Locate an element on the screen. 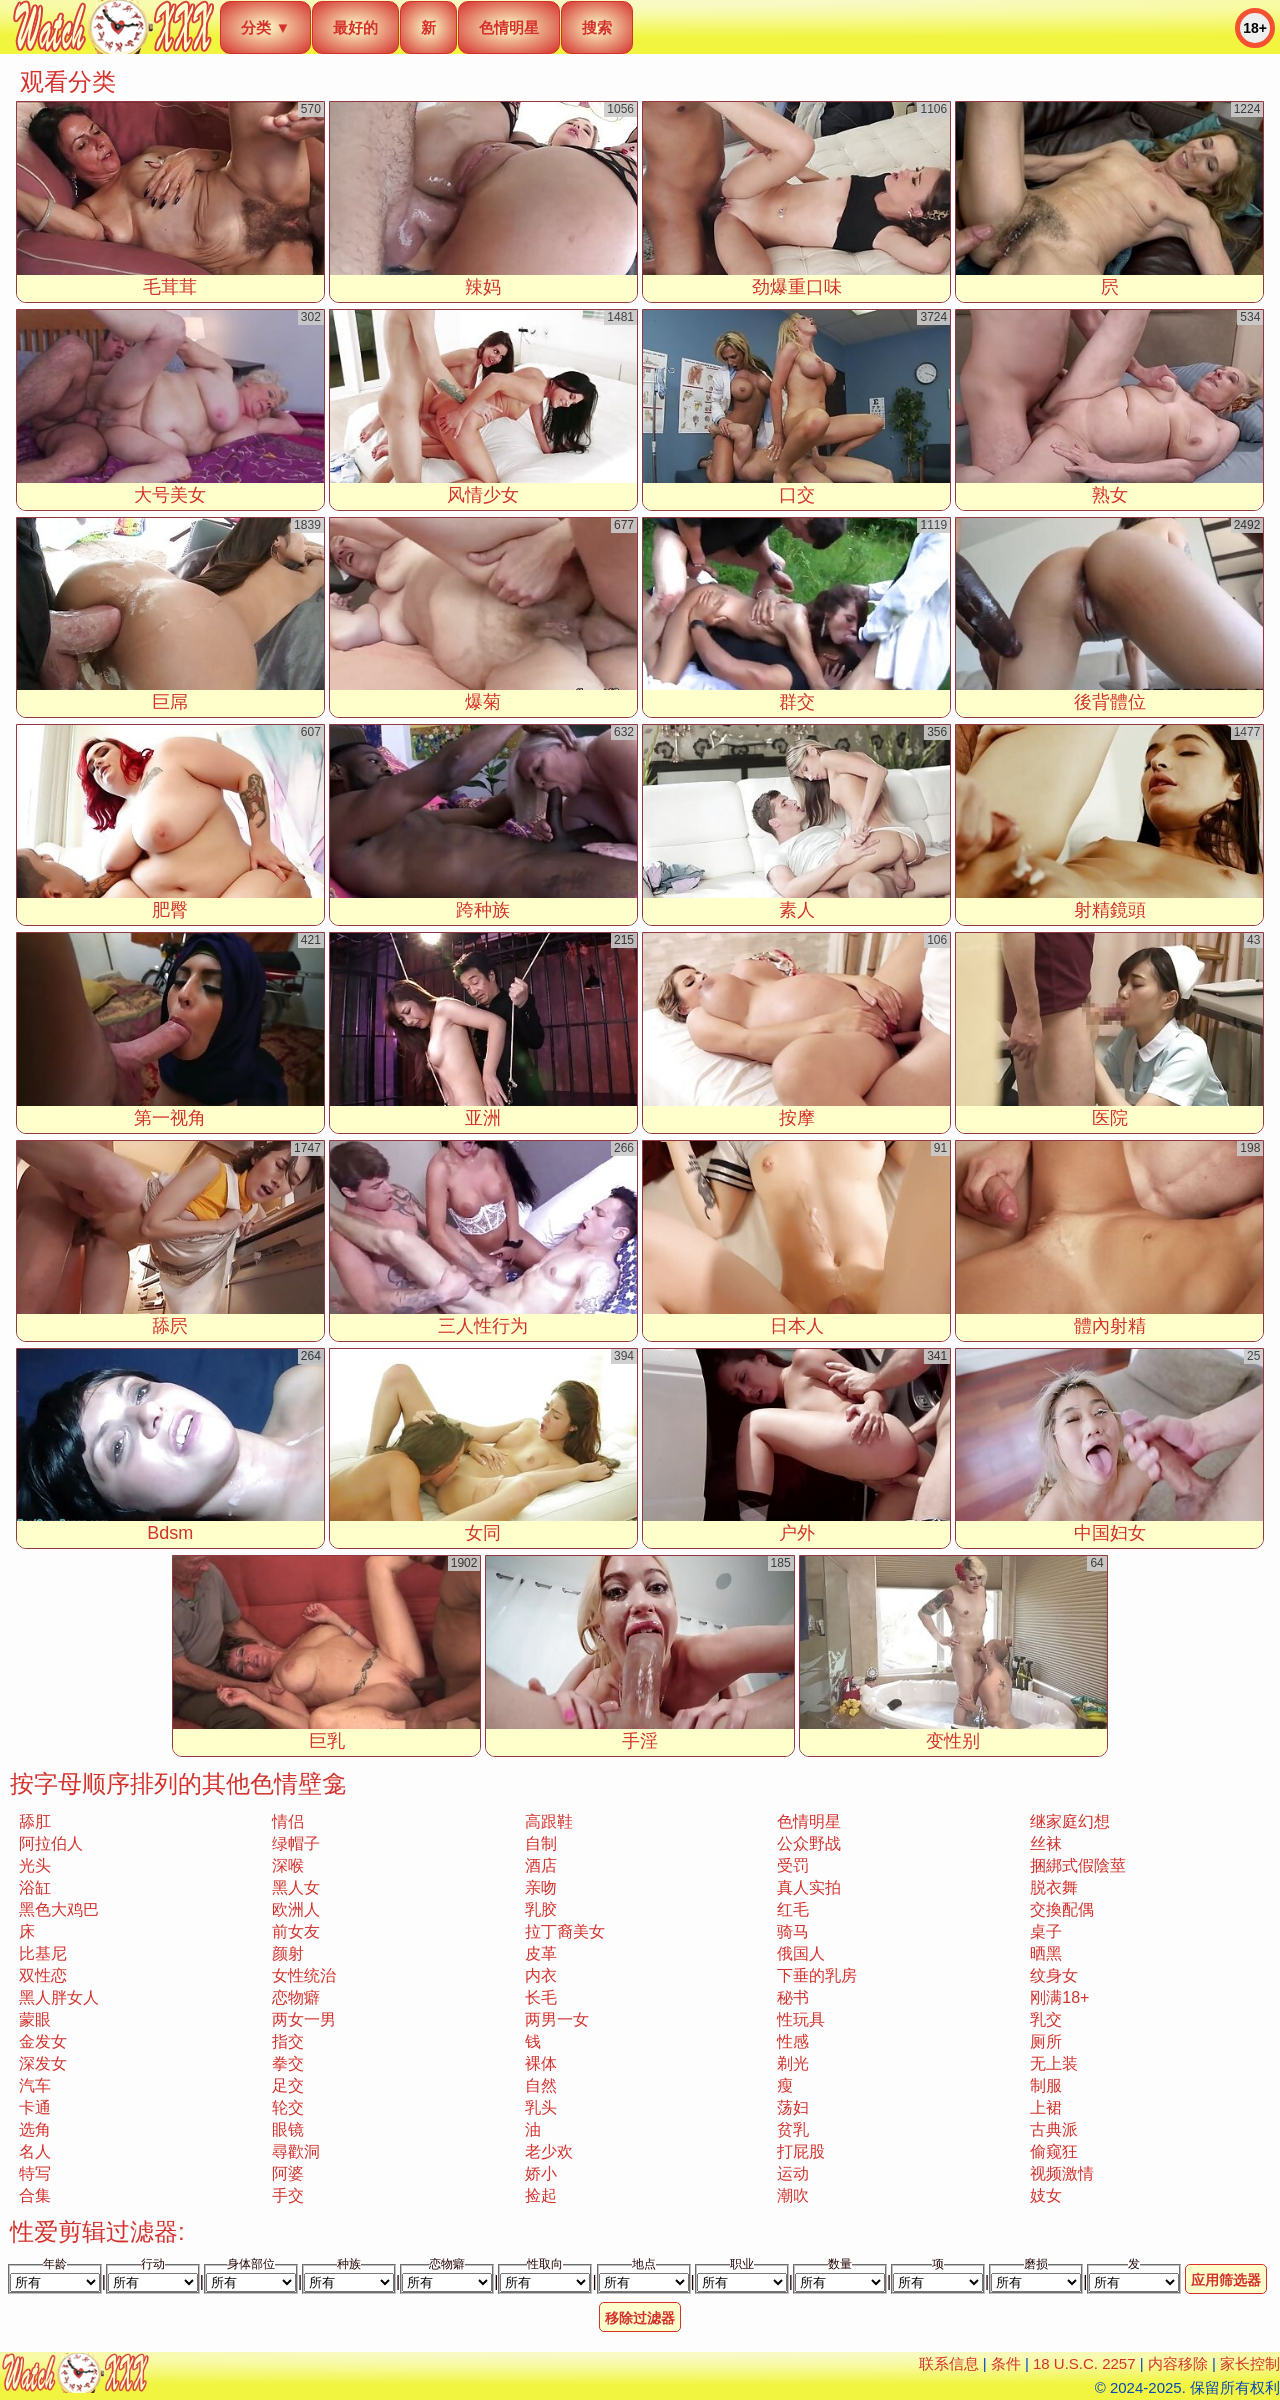 Image resolution: width=1280 pixels, height=2400 pixels. 搜索 is located at coordinates (597, 27).